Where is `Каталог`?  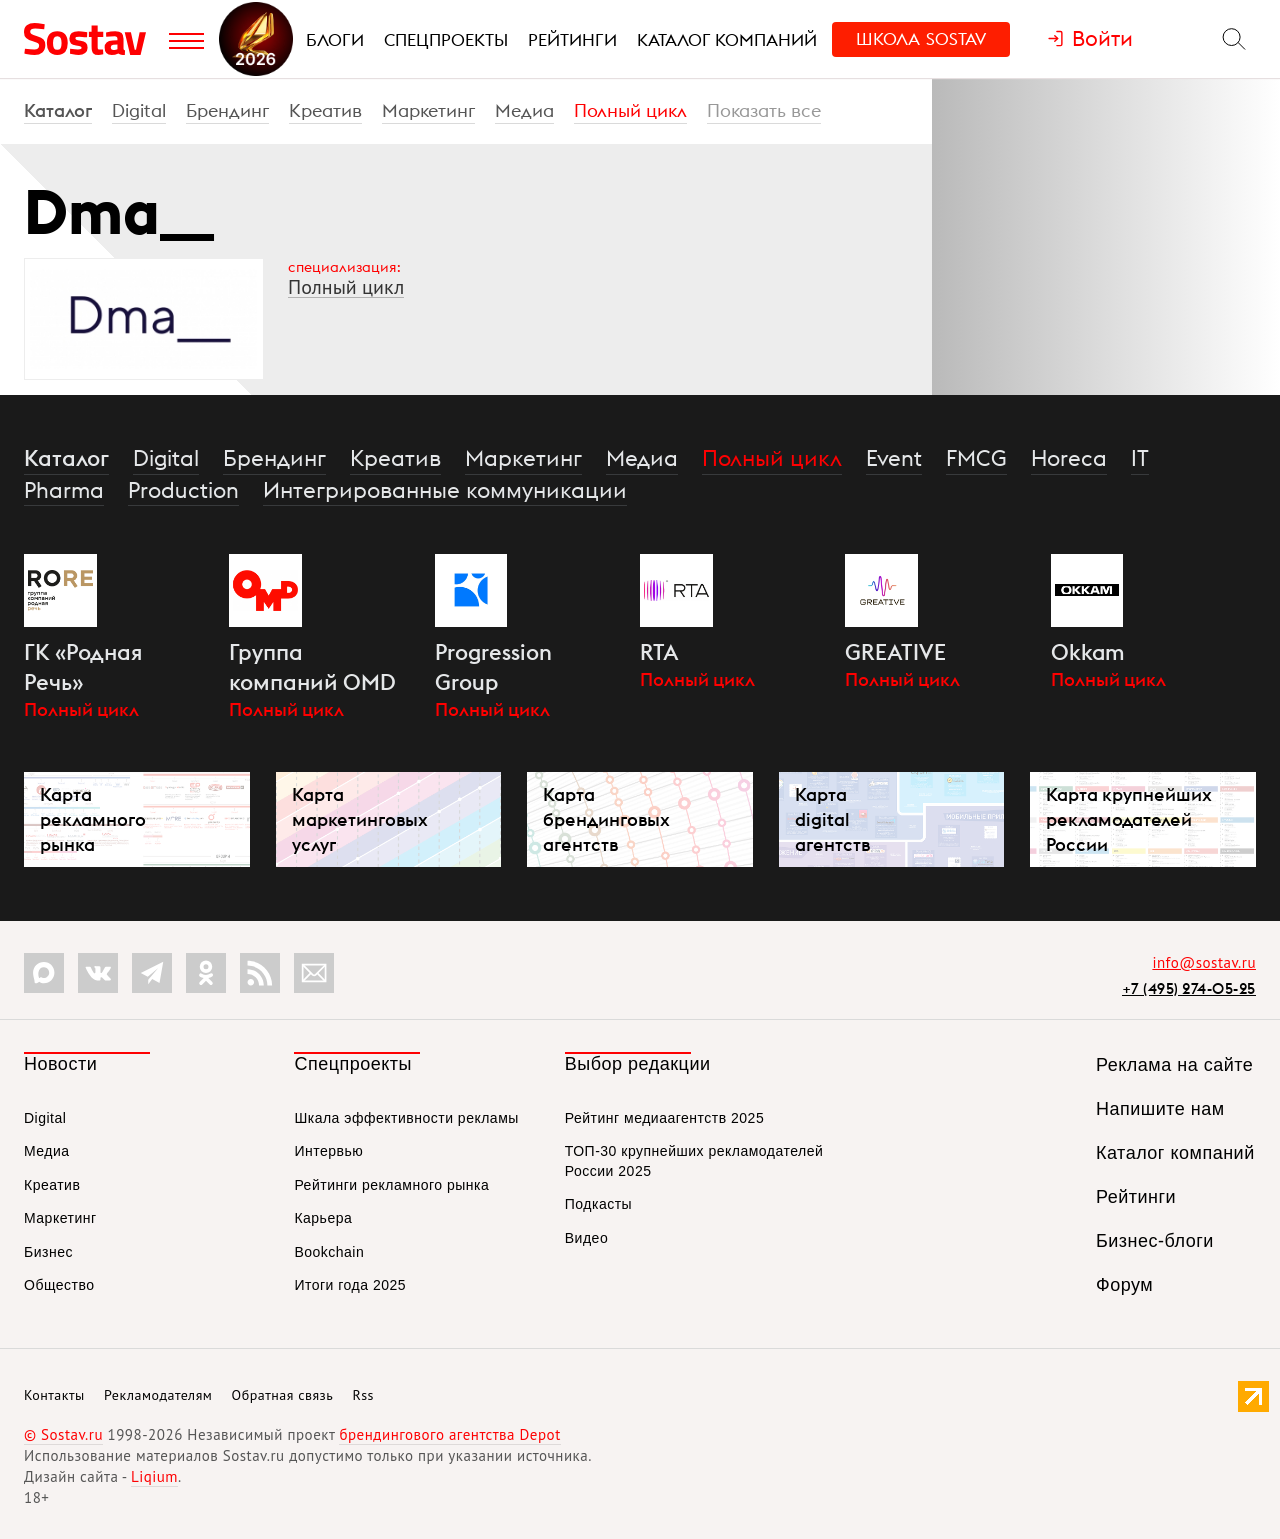
Каталог is located at coordinates (58, 110).